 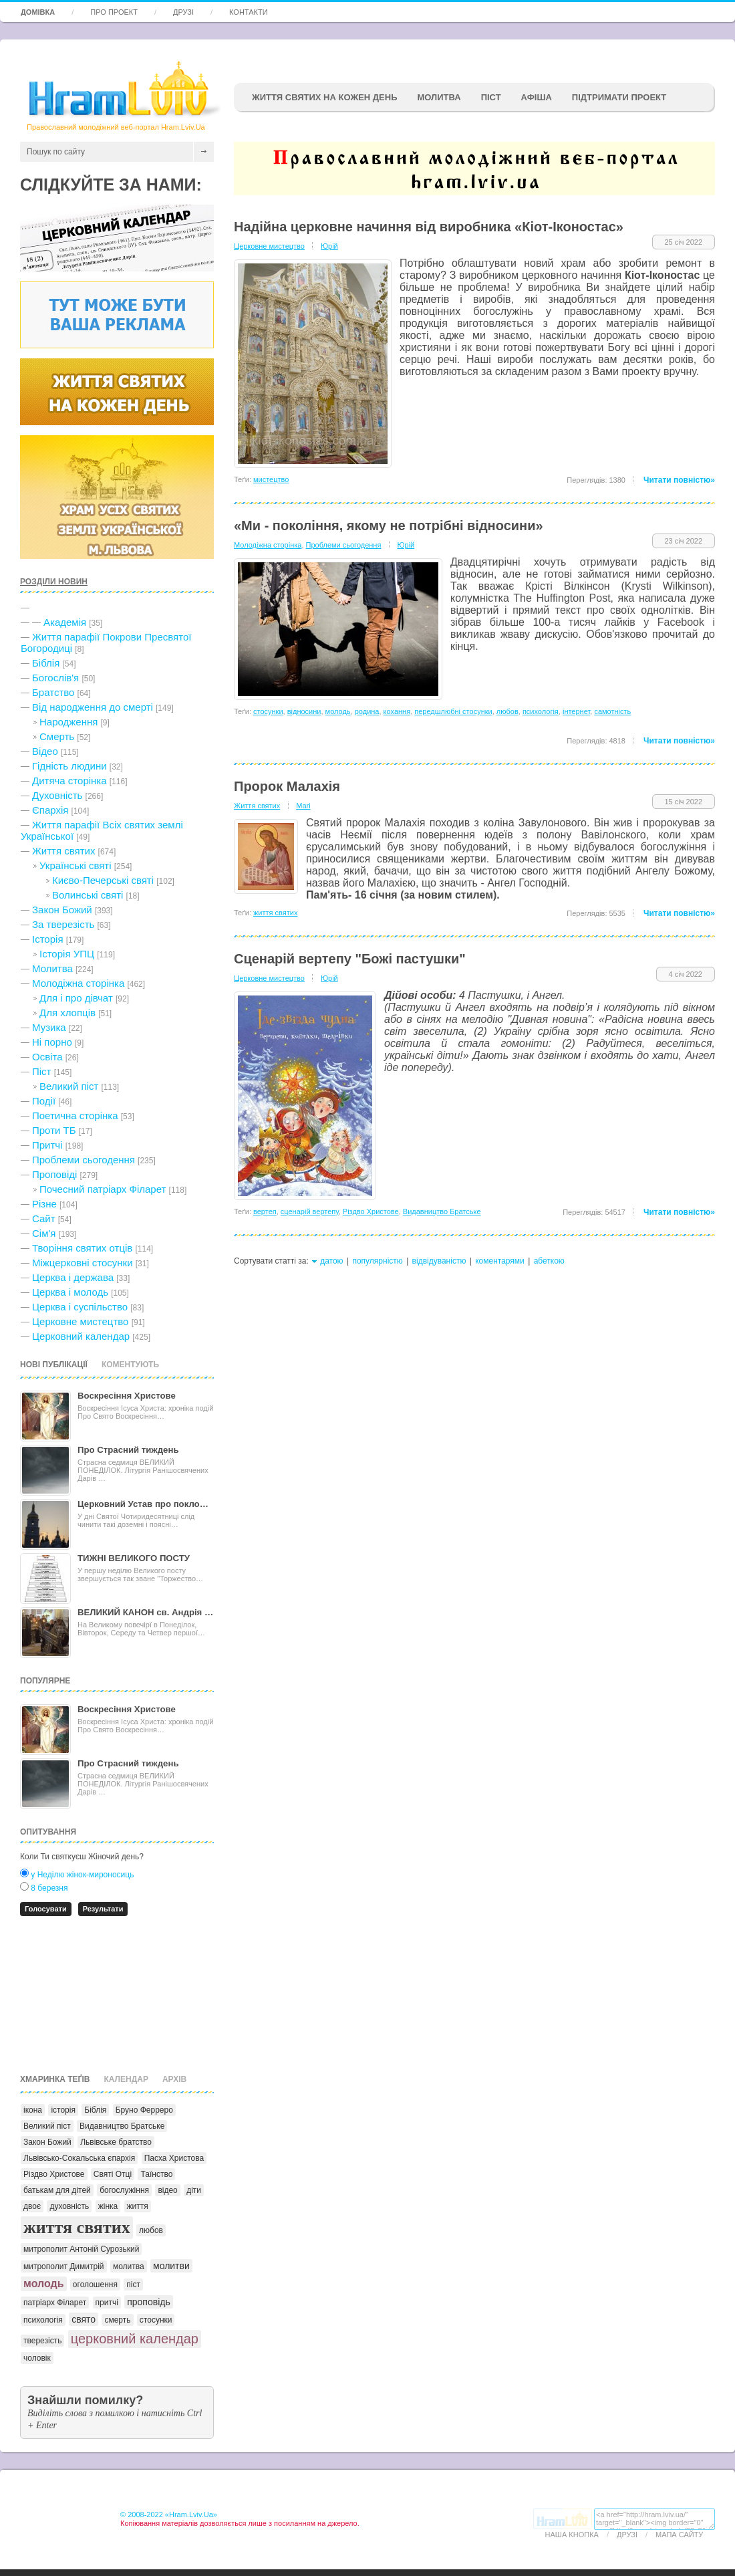 I want to click on діти, so click(x=193, y=2190).